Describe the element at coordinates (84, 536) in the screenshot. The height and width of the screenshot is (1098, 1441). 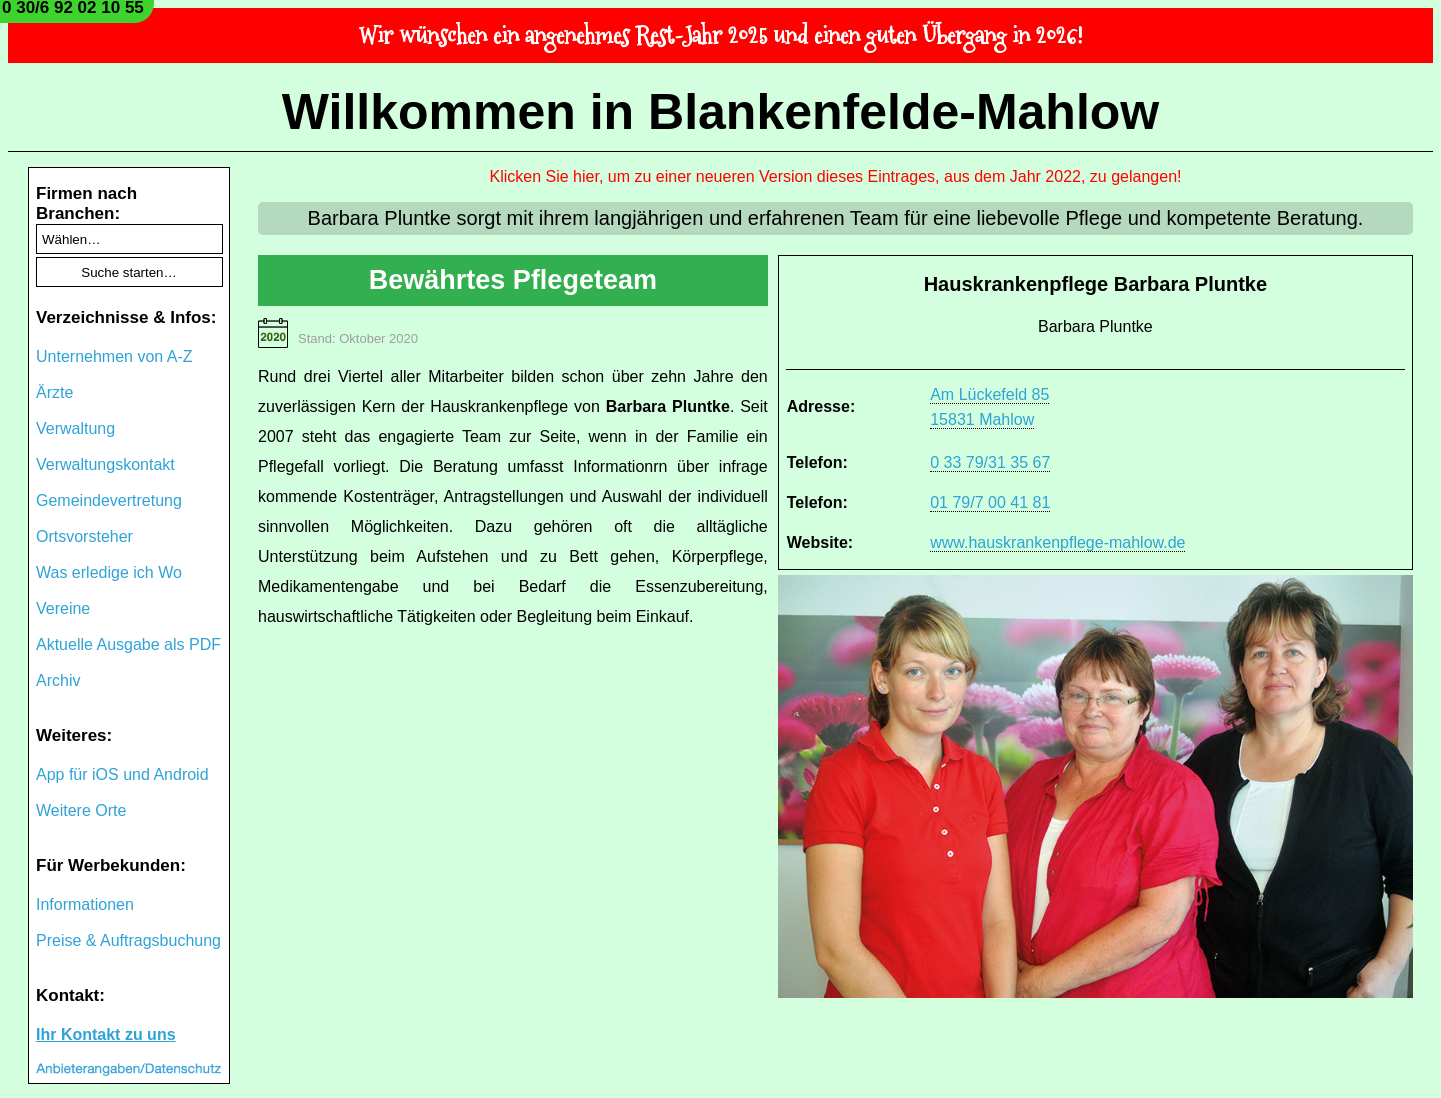
I see `Ortsvorsteher` at that location.